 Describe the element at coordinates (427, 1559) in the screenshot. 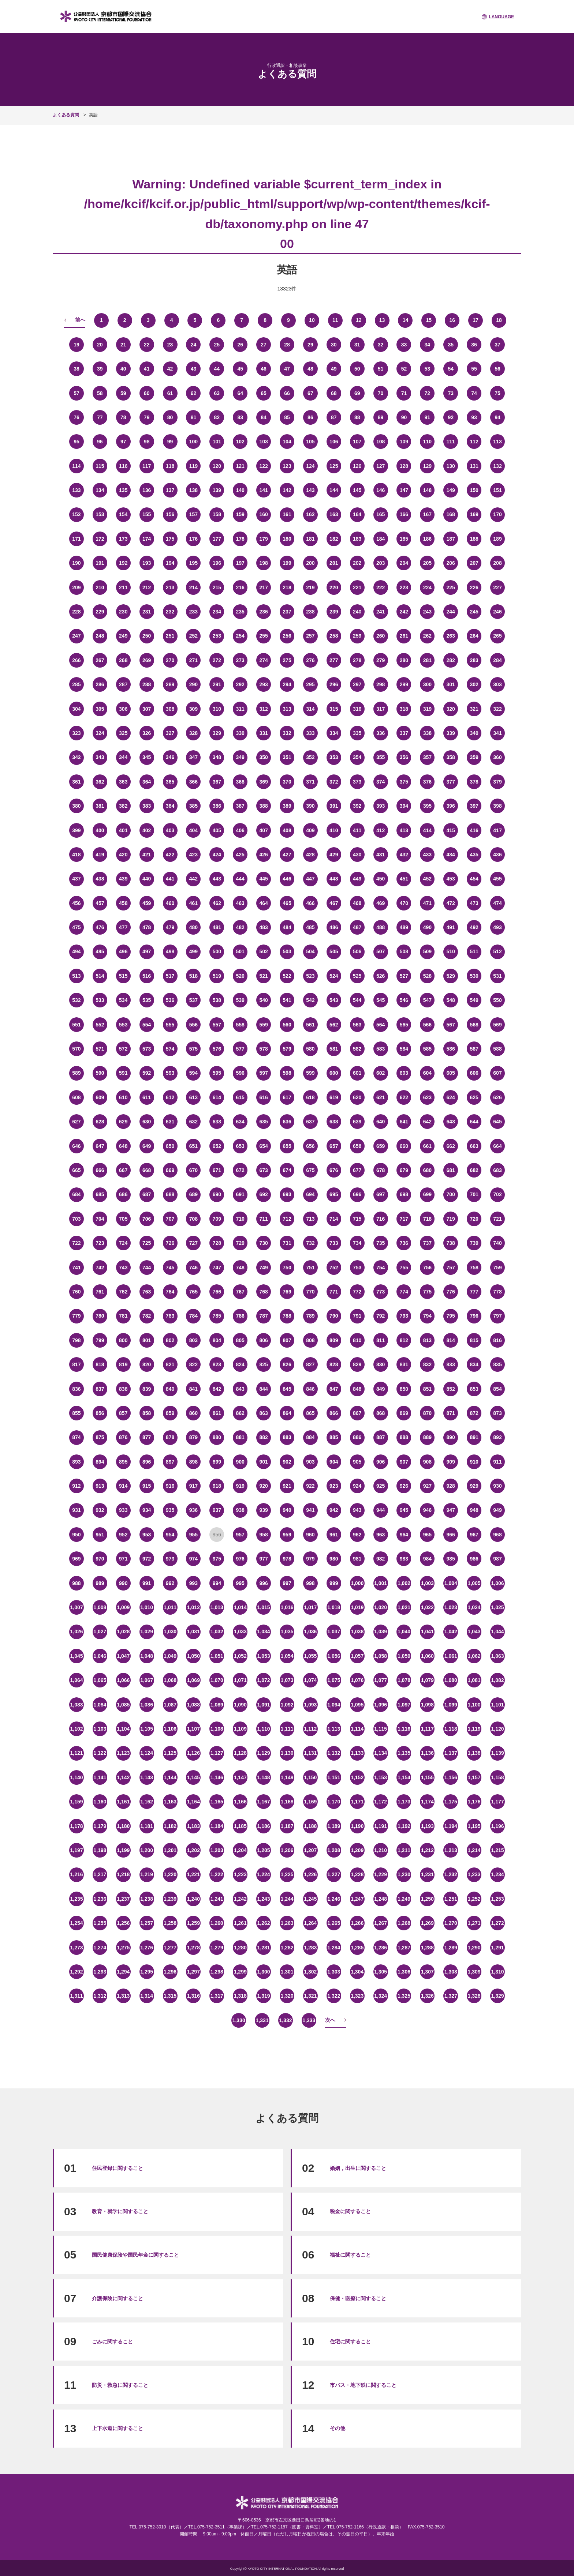

I see `984` at that location.